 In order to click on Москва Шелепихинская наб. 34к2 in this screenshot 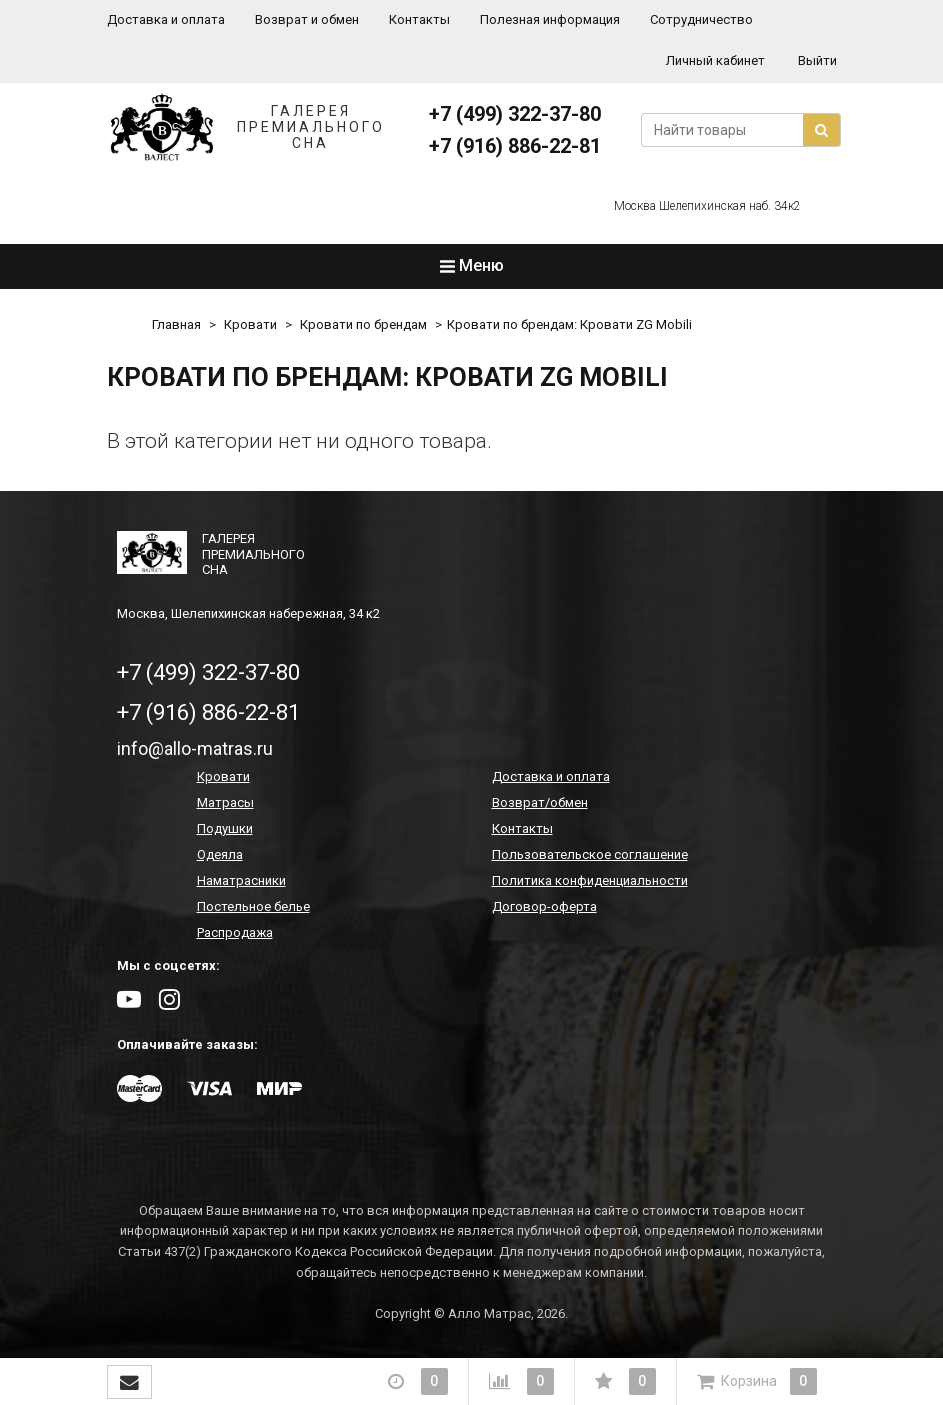, I will do `click(707, 206)`.